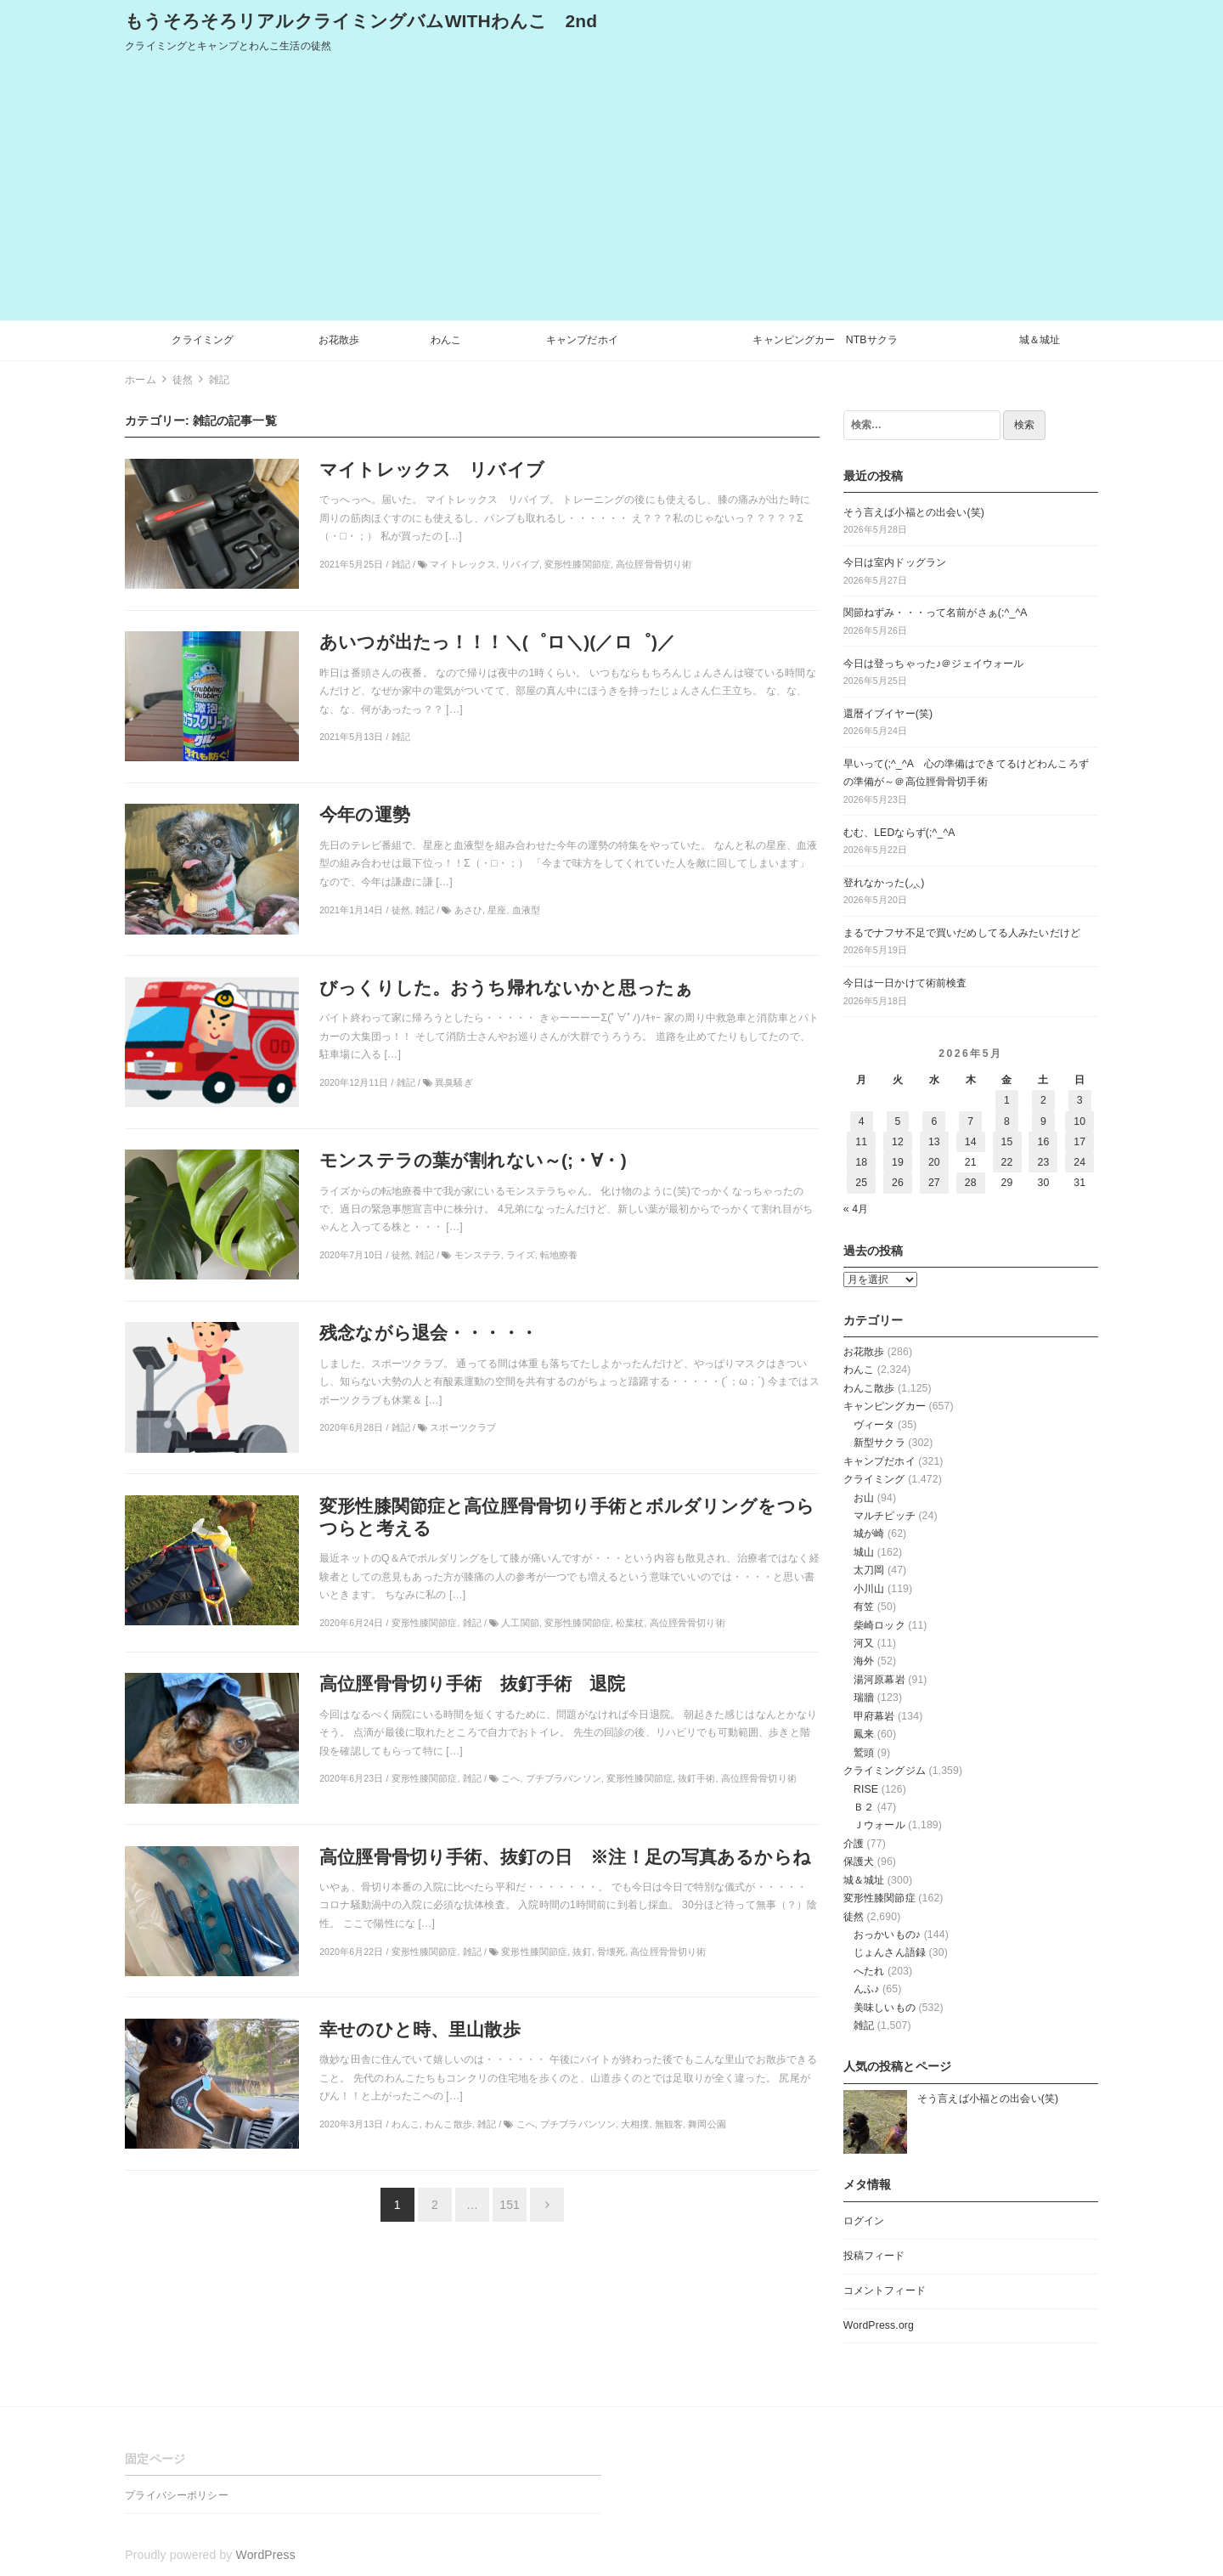 The height and width of the screenshot is (2576, 1223). Describe the element at coordinates (1043, 1142) in the screenshot. I see `16 [2026年5月16日 に投稿を公開]` at that location.